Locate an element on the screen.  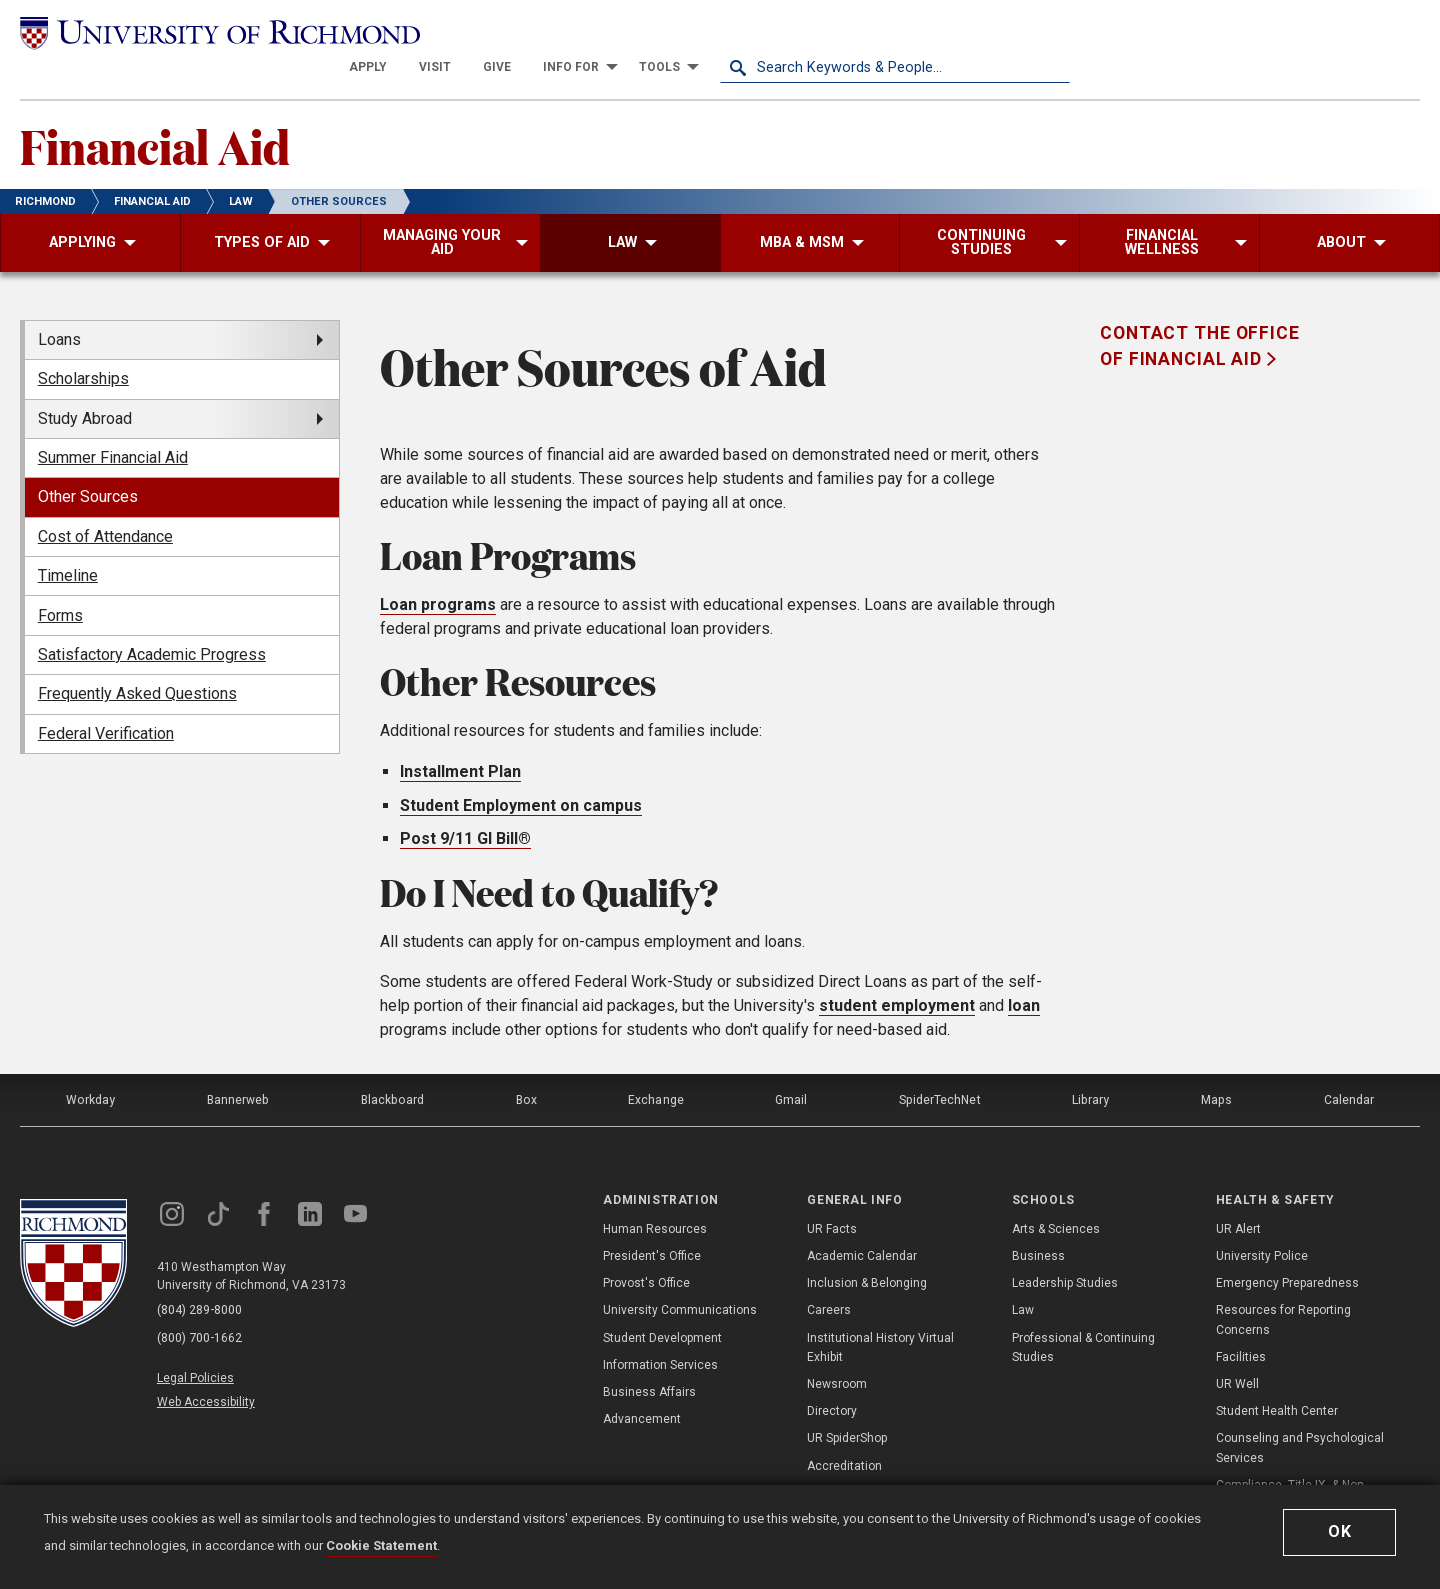
Frequently Asked Questions [menuitem] is located at coordinates (137, 660).